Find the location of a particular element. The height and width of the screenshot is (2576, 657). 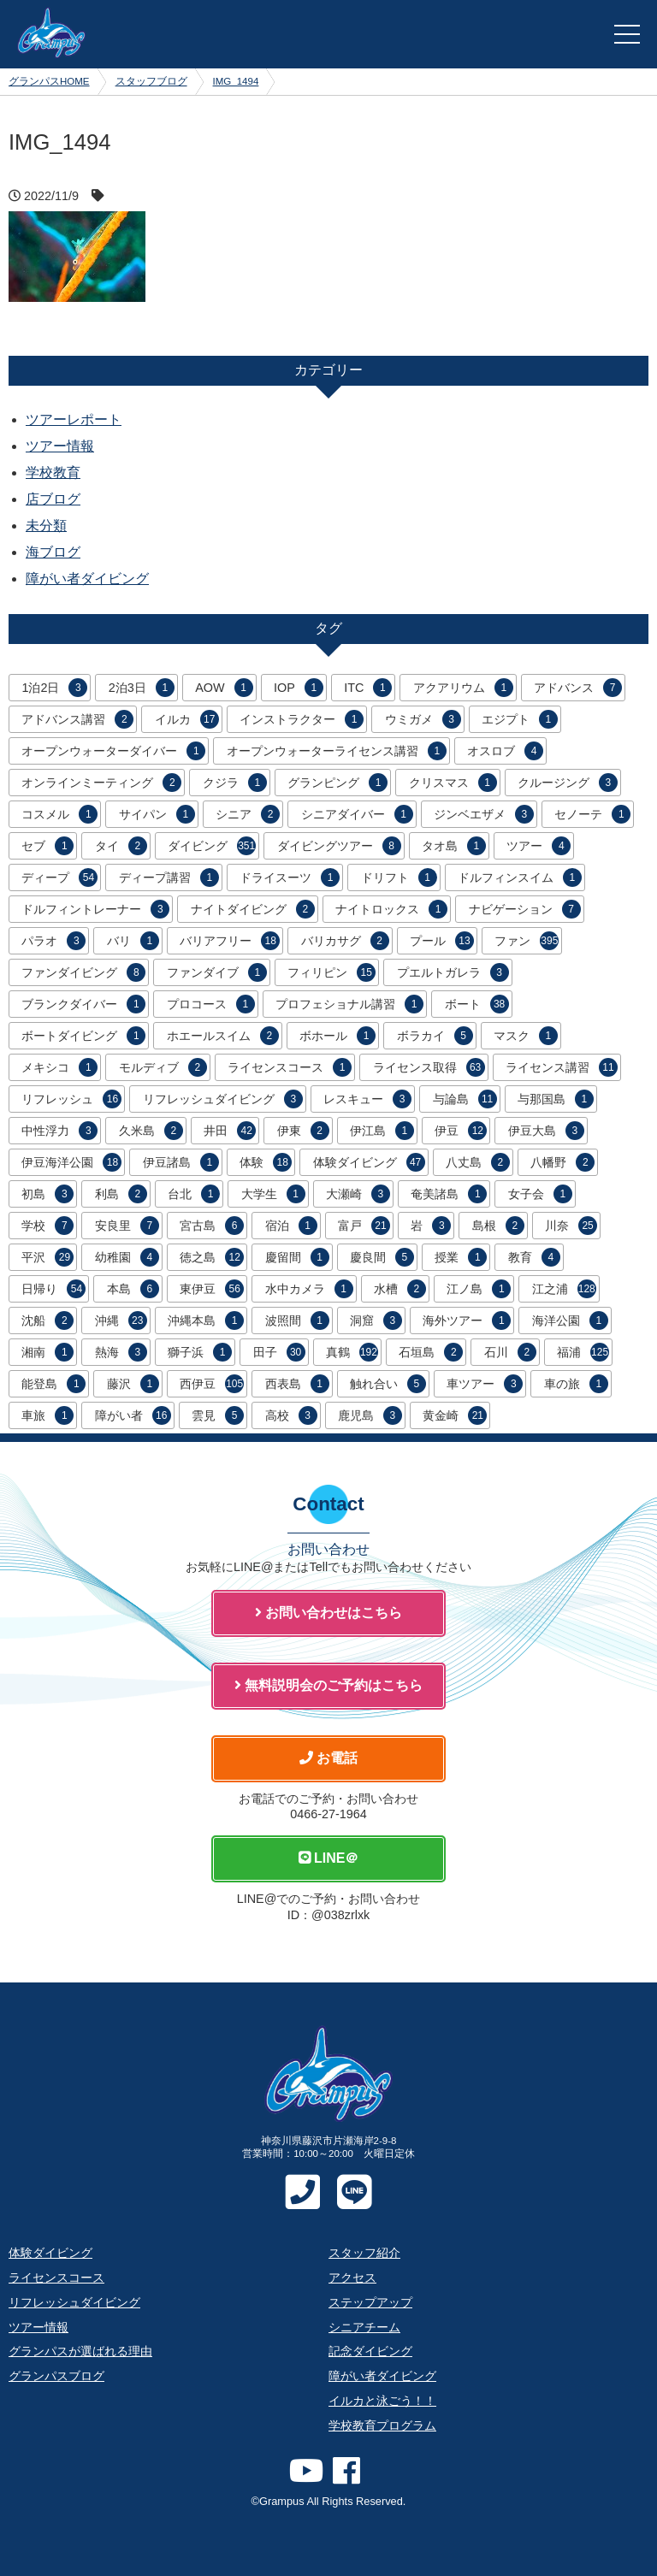

イルカ is located at coordinates (187, 719).